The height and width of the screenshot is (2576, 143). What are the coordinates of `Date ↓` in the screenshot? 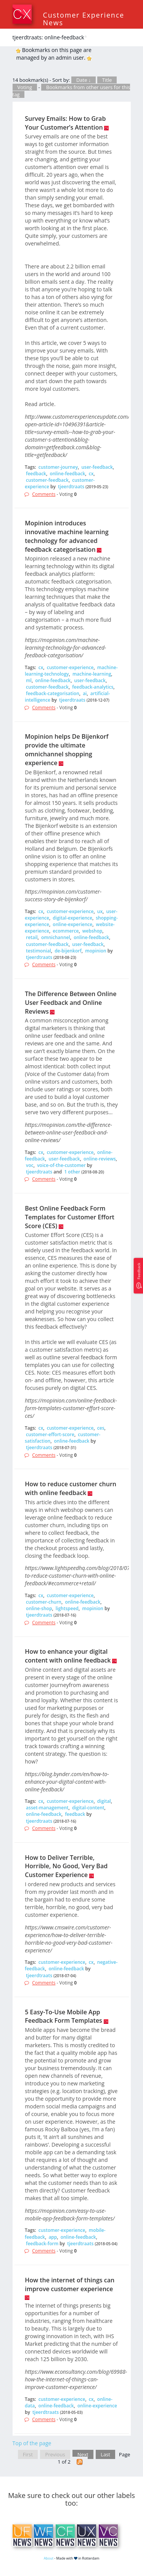 It's located at (83, 79).